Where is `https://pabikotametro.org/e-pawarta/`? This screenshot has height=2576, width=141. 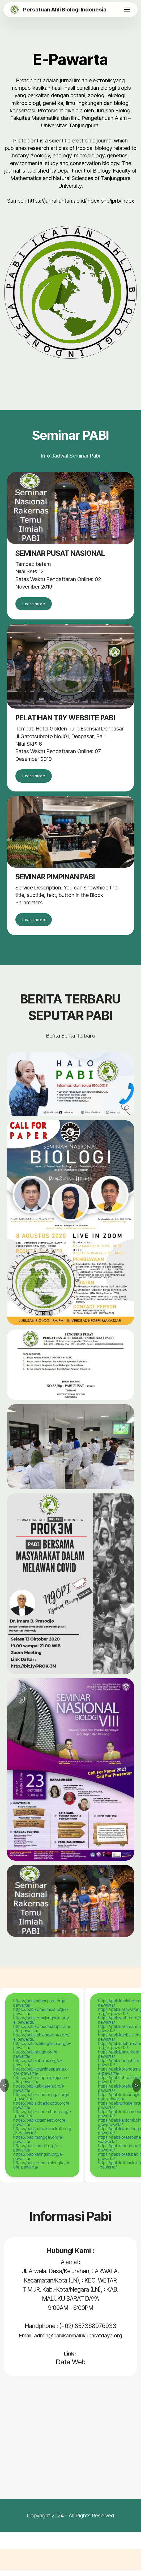
https://pabikotametro.org/e-pawarta/ is located at coordinates (40, 2128).